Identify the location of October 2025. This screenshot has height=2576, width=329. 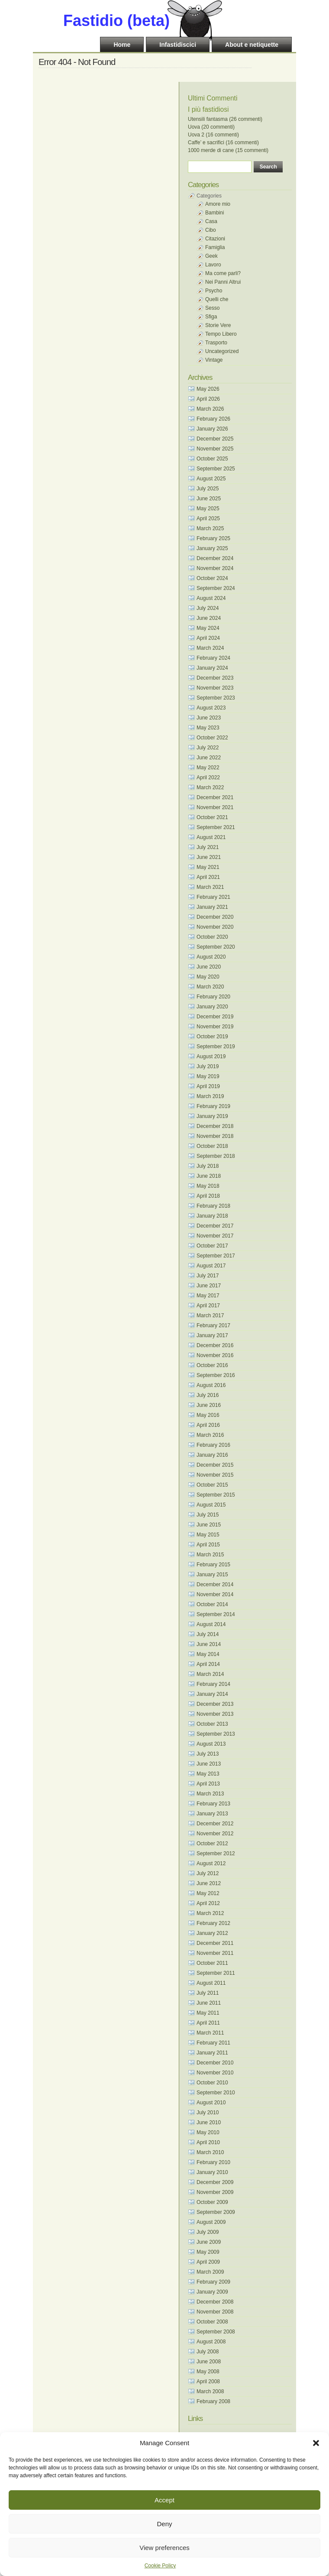
(212, 459).